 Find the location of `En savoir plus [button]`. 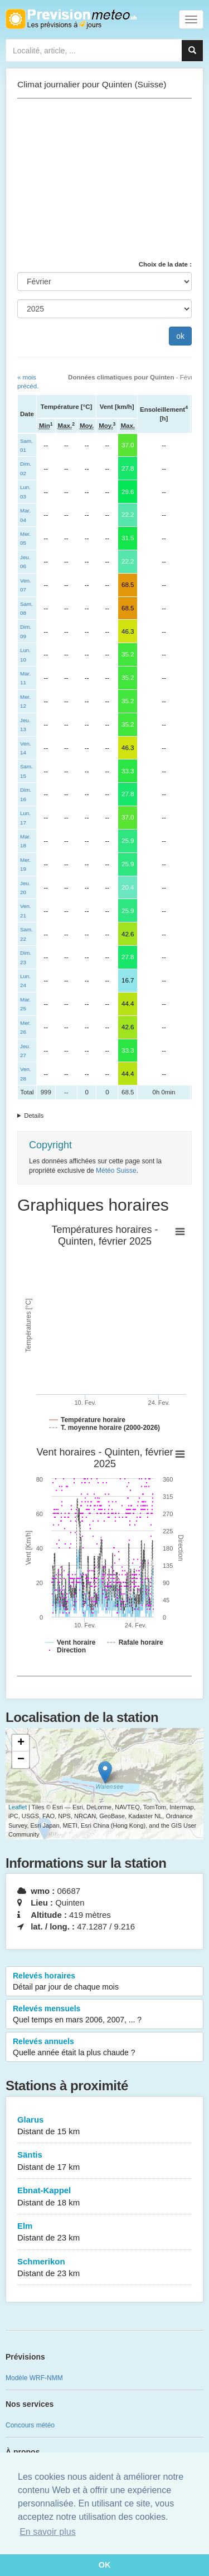

En savoir plus [button] is located at coordinates (48, 2531).